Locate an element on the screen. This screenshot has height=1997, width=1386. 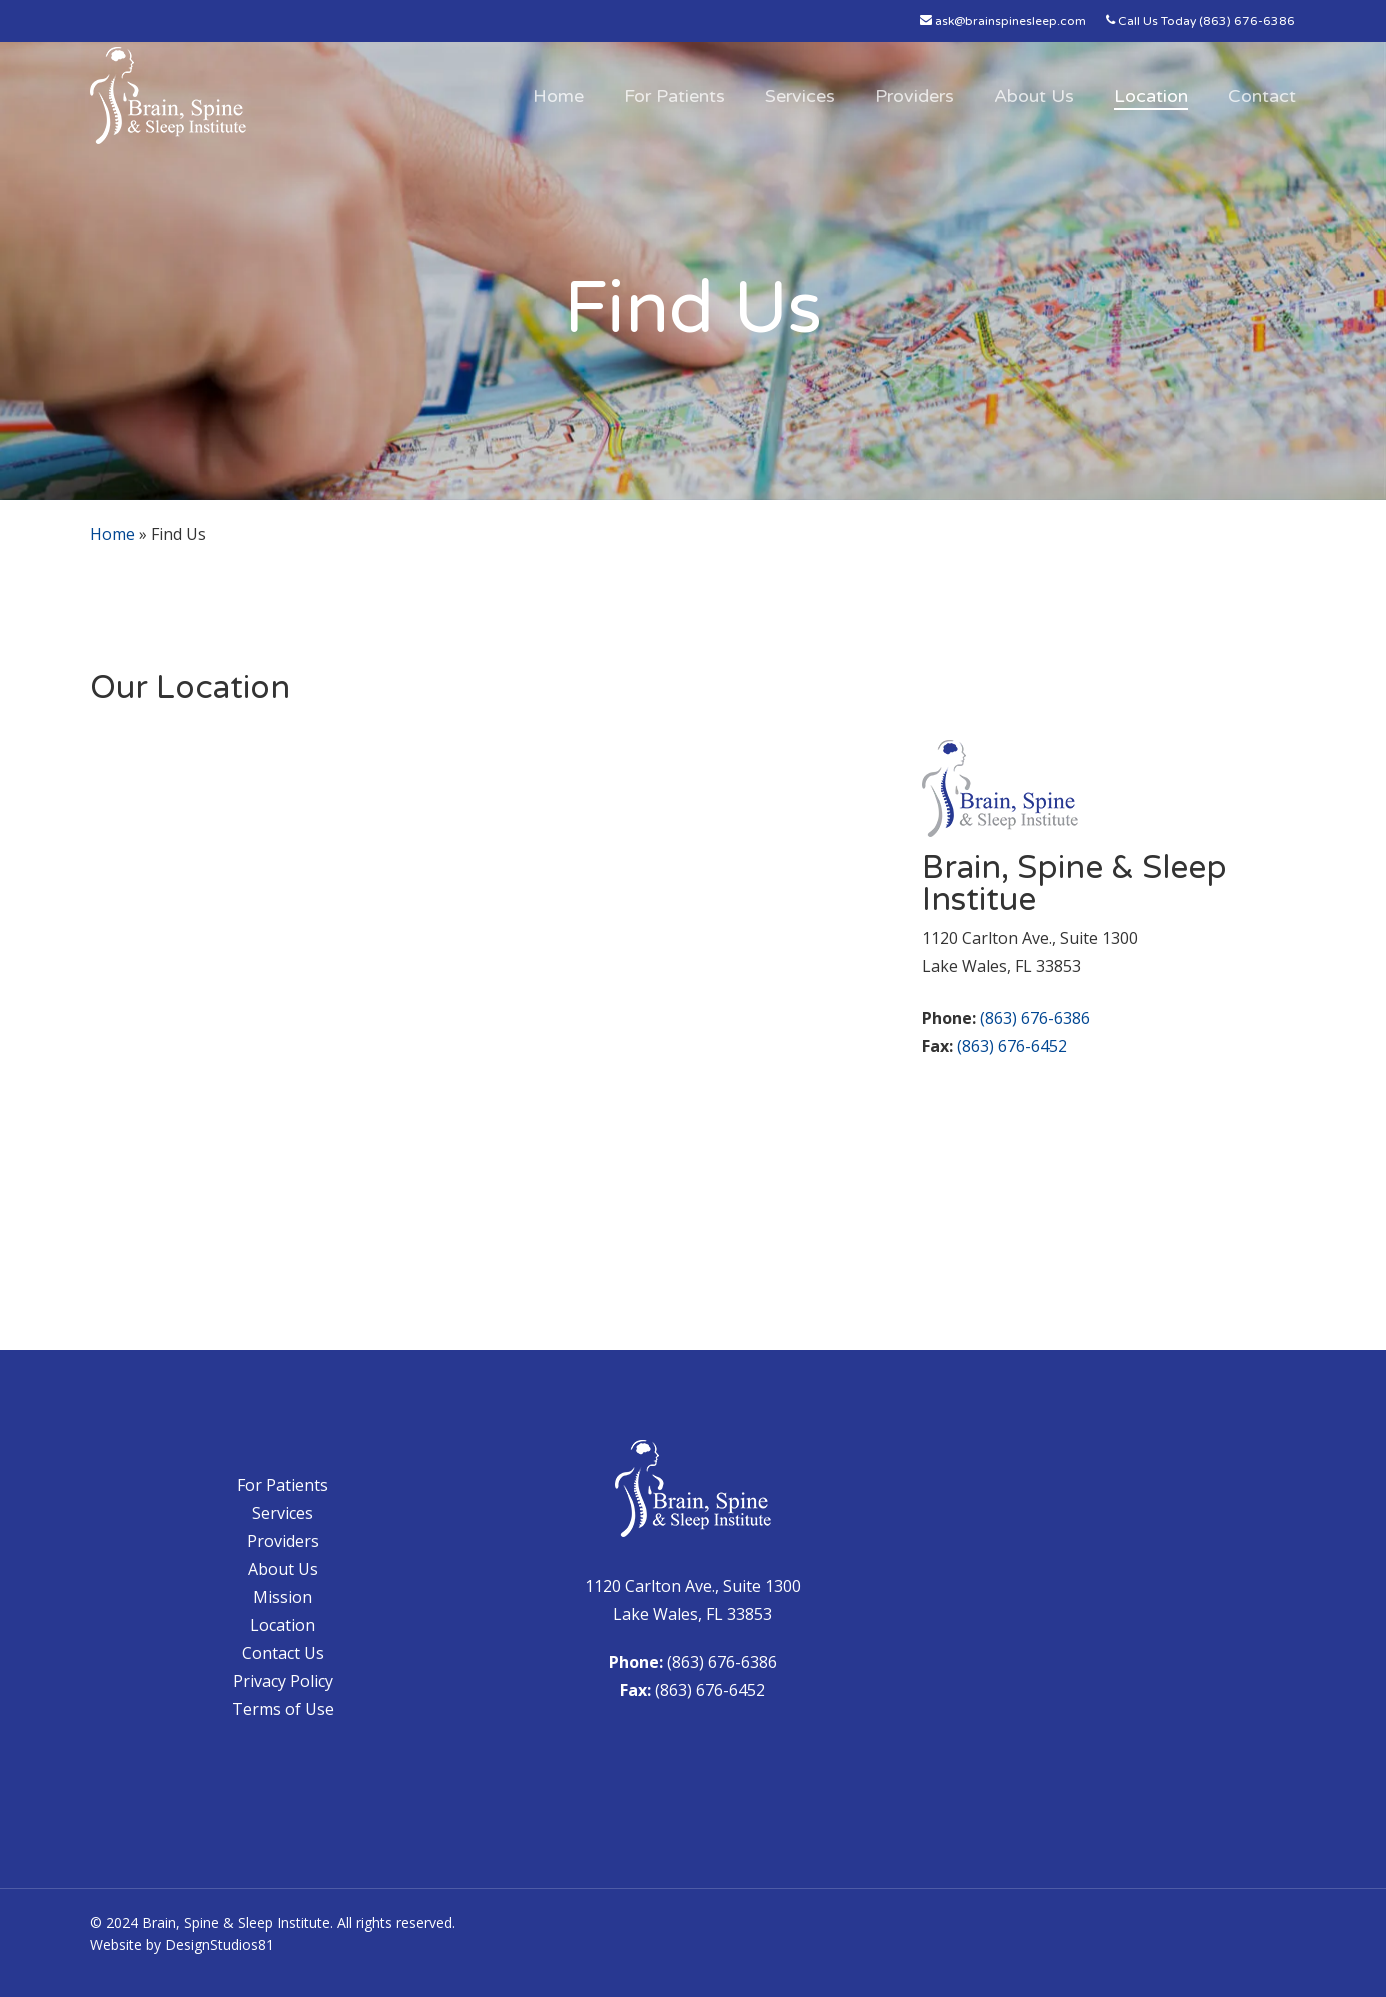
For Patients is located at coordinates (282, 1485).